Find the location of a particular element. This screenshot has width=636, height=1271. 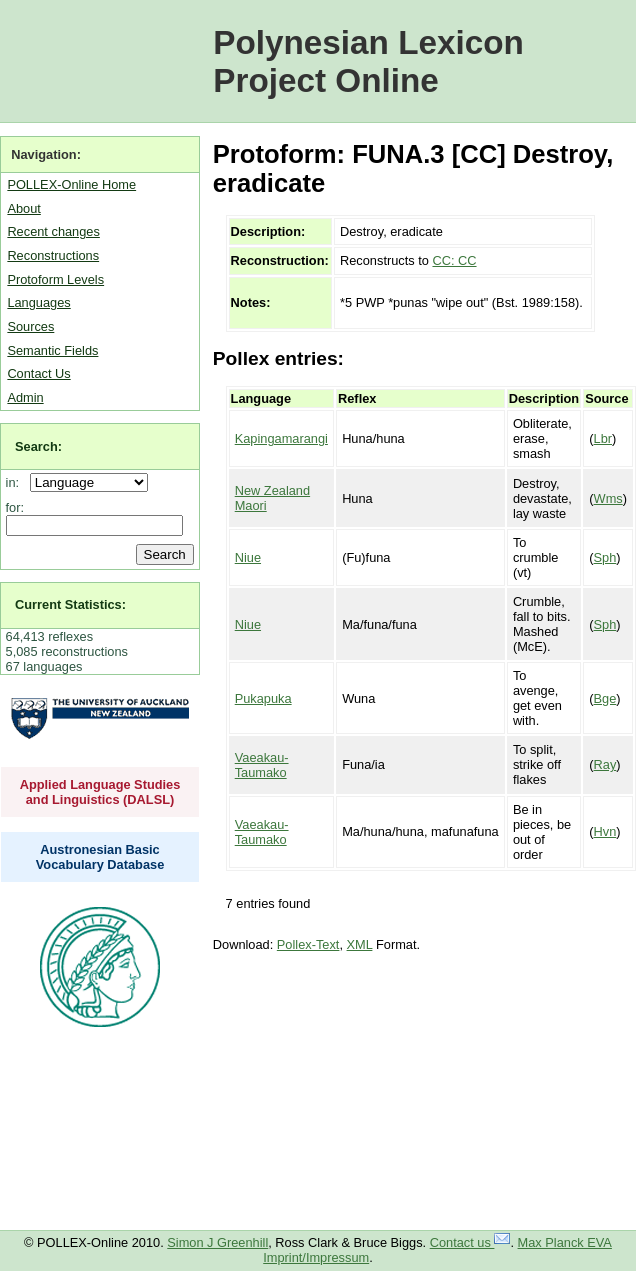

Wms is located at coordinates (608, 498).